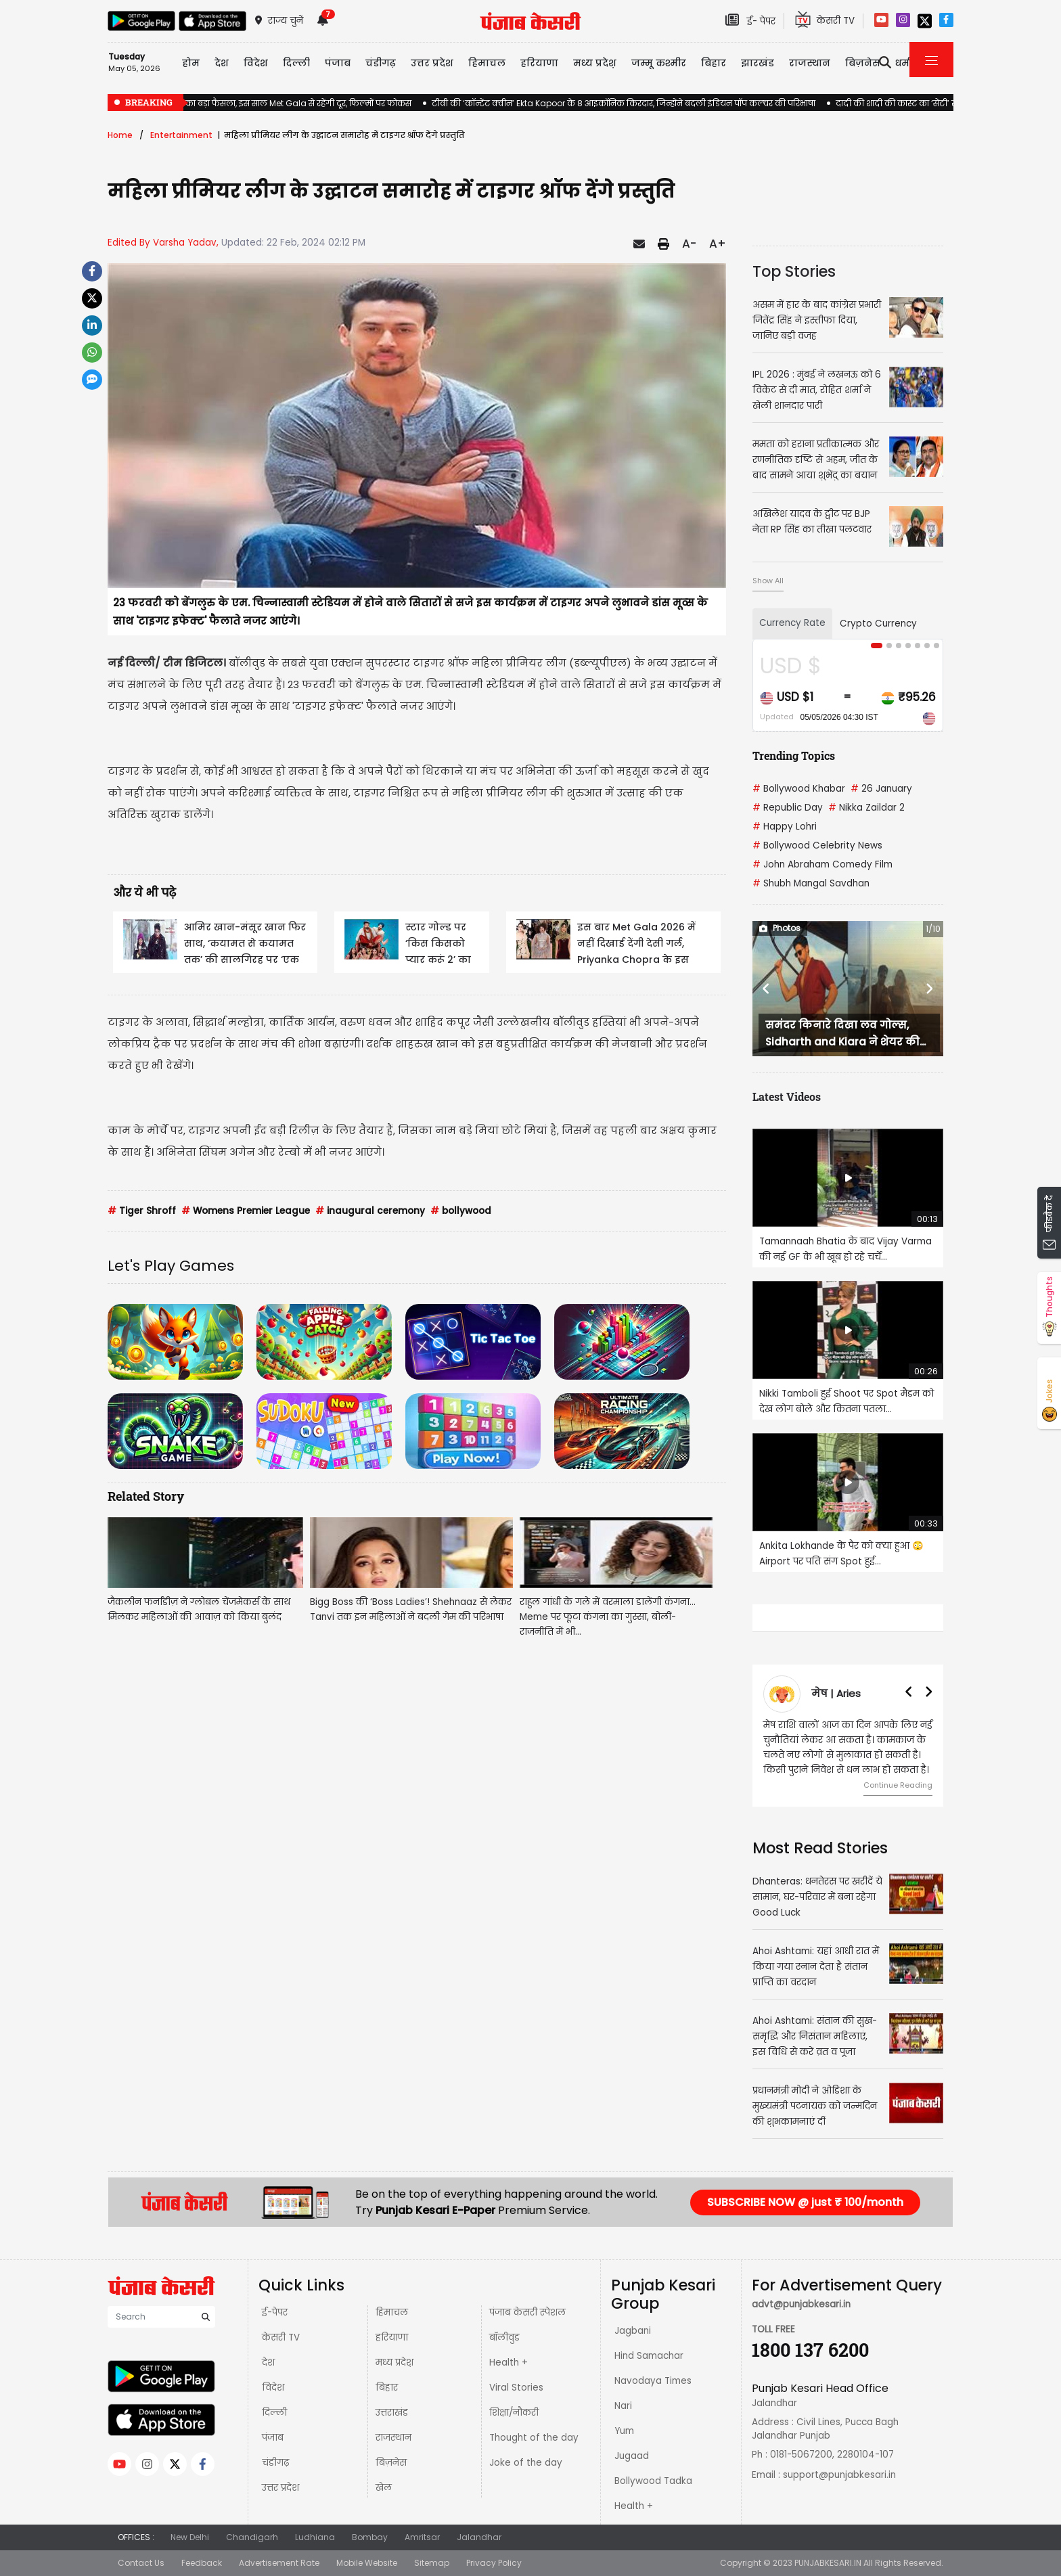 This screenshot has height=2576, width=1061. I want to click on Happy Lohri, so click(784, 826).